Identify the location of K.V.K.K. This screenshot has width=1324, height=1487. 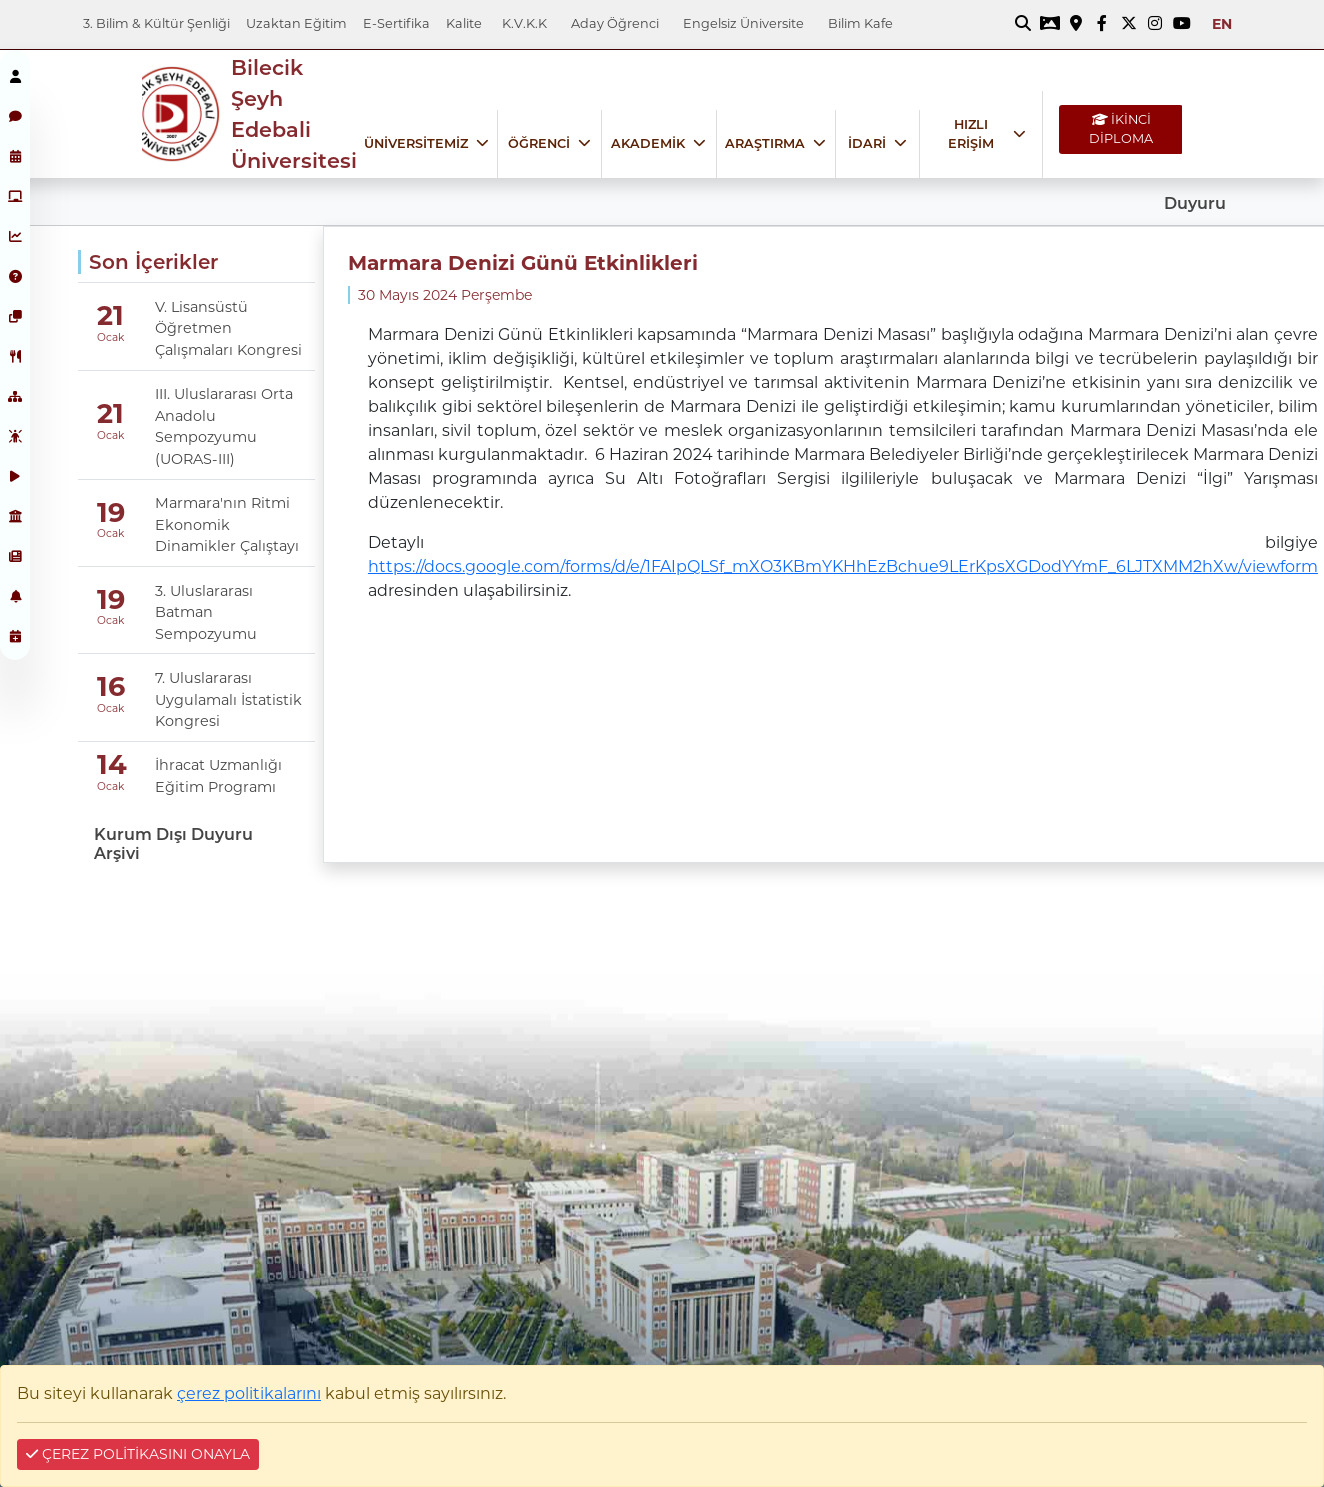
(524, 23).